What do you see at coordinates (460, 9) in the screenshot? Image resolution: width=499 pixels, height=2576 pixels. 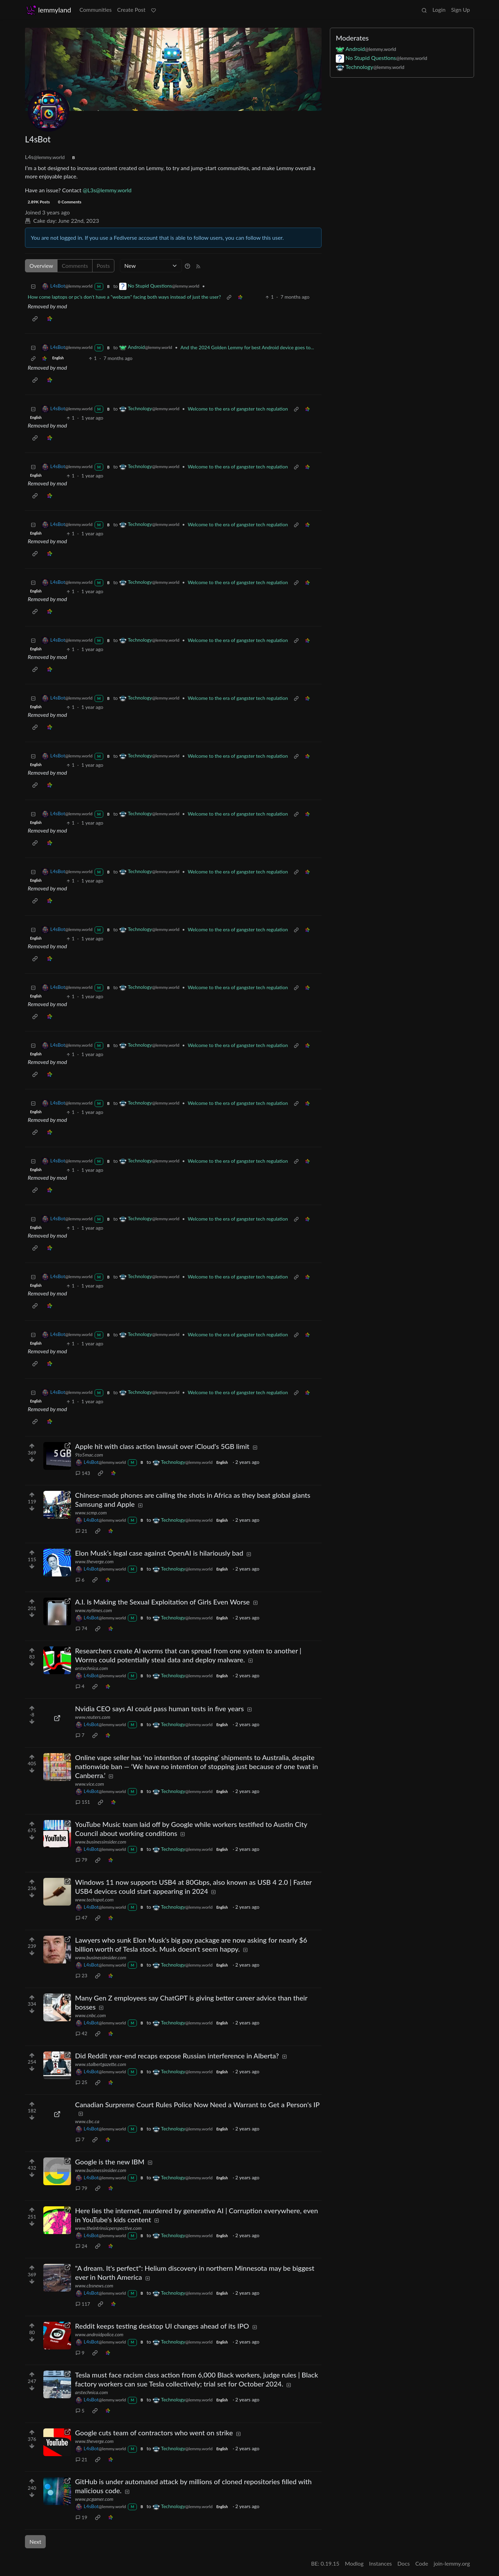 I see `Sign Up` at bounding box center [460, 9].